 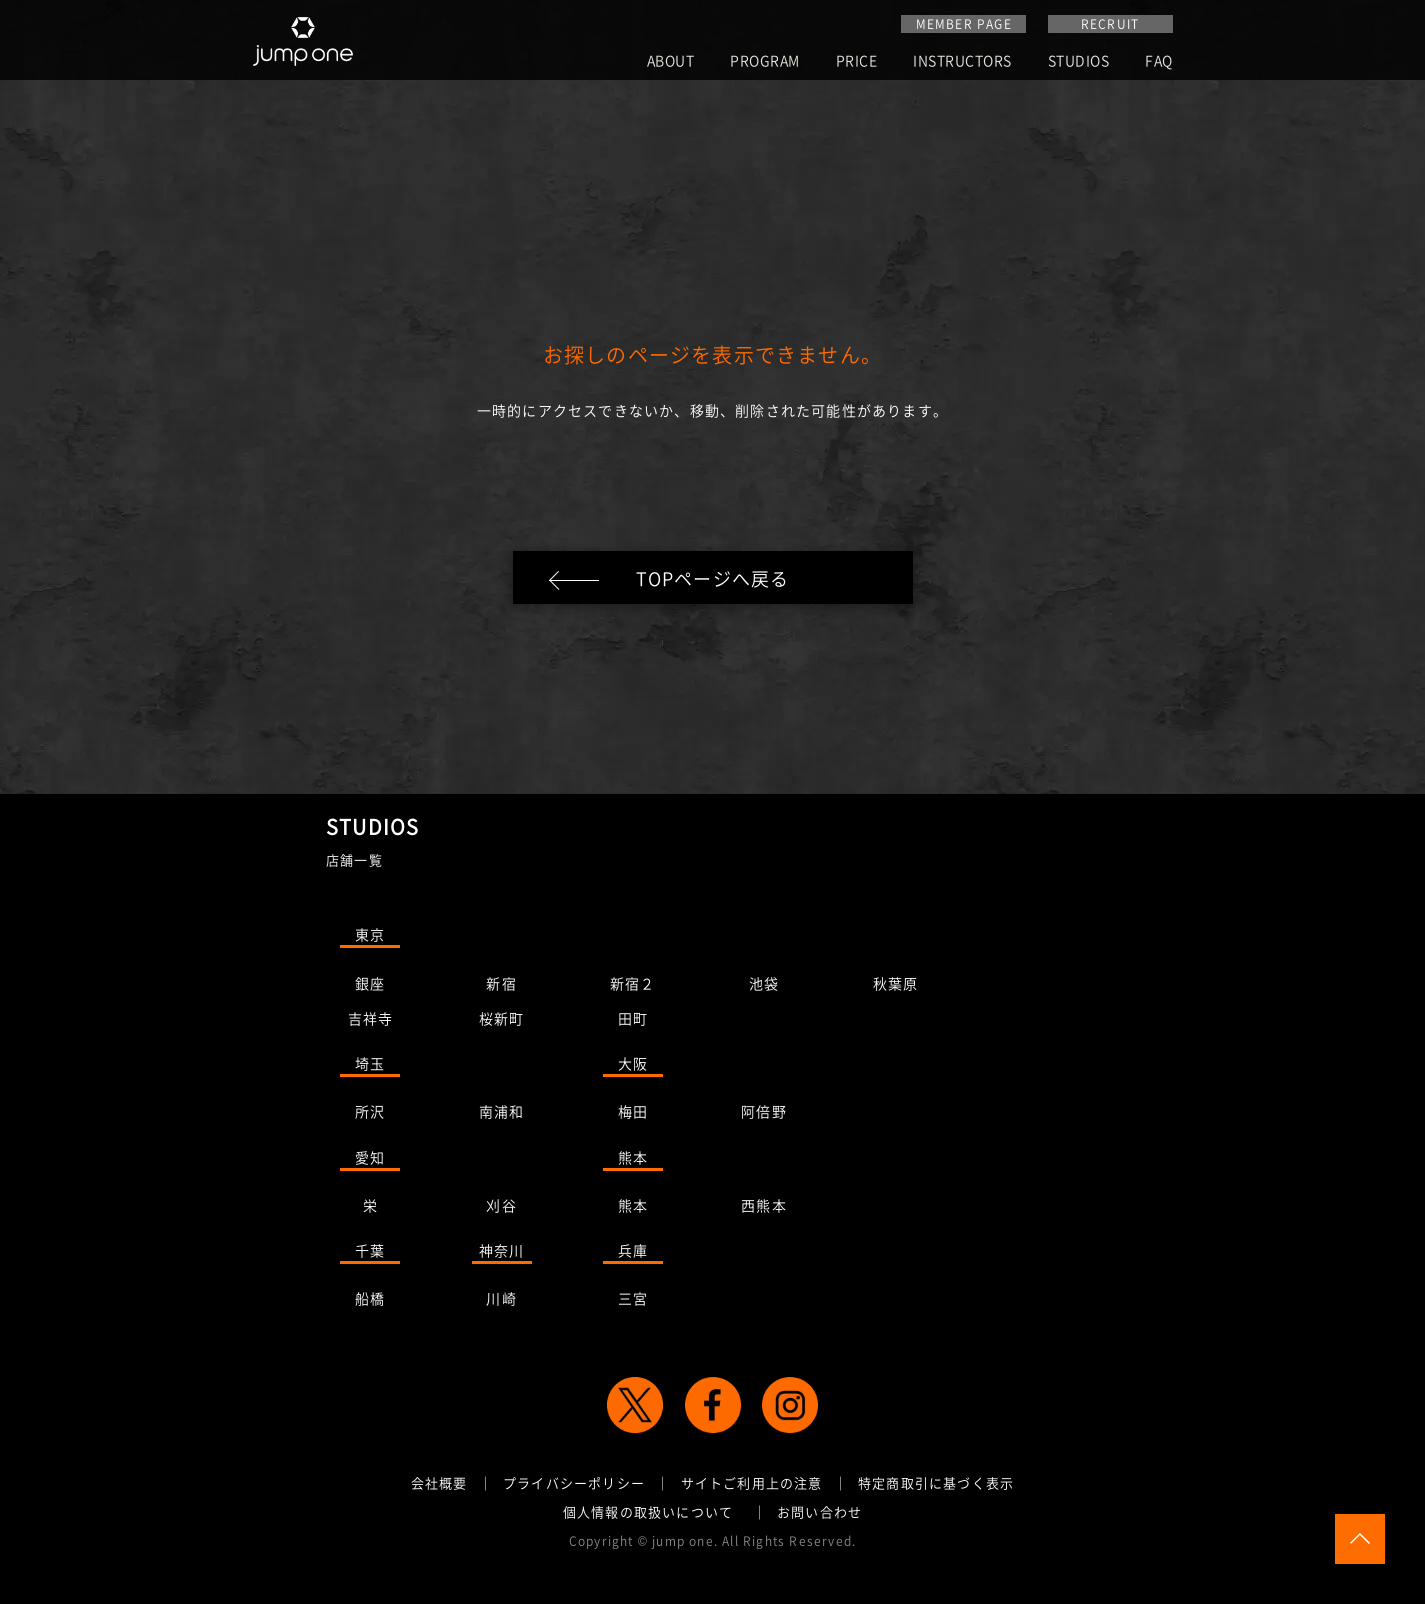 I want to click on 桜新町, so click(x=502, y=1022).